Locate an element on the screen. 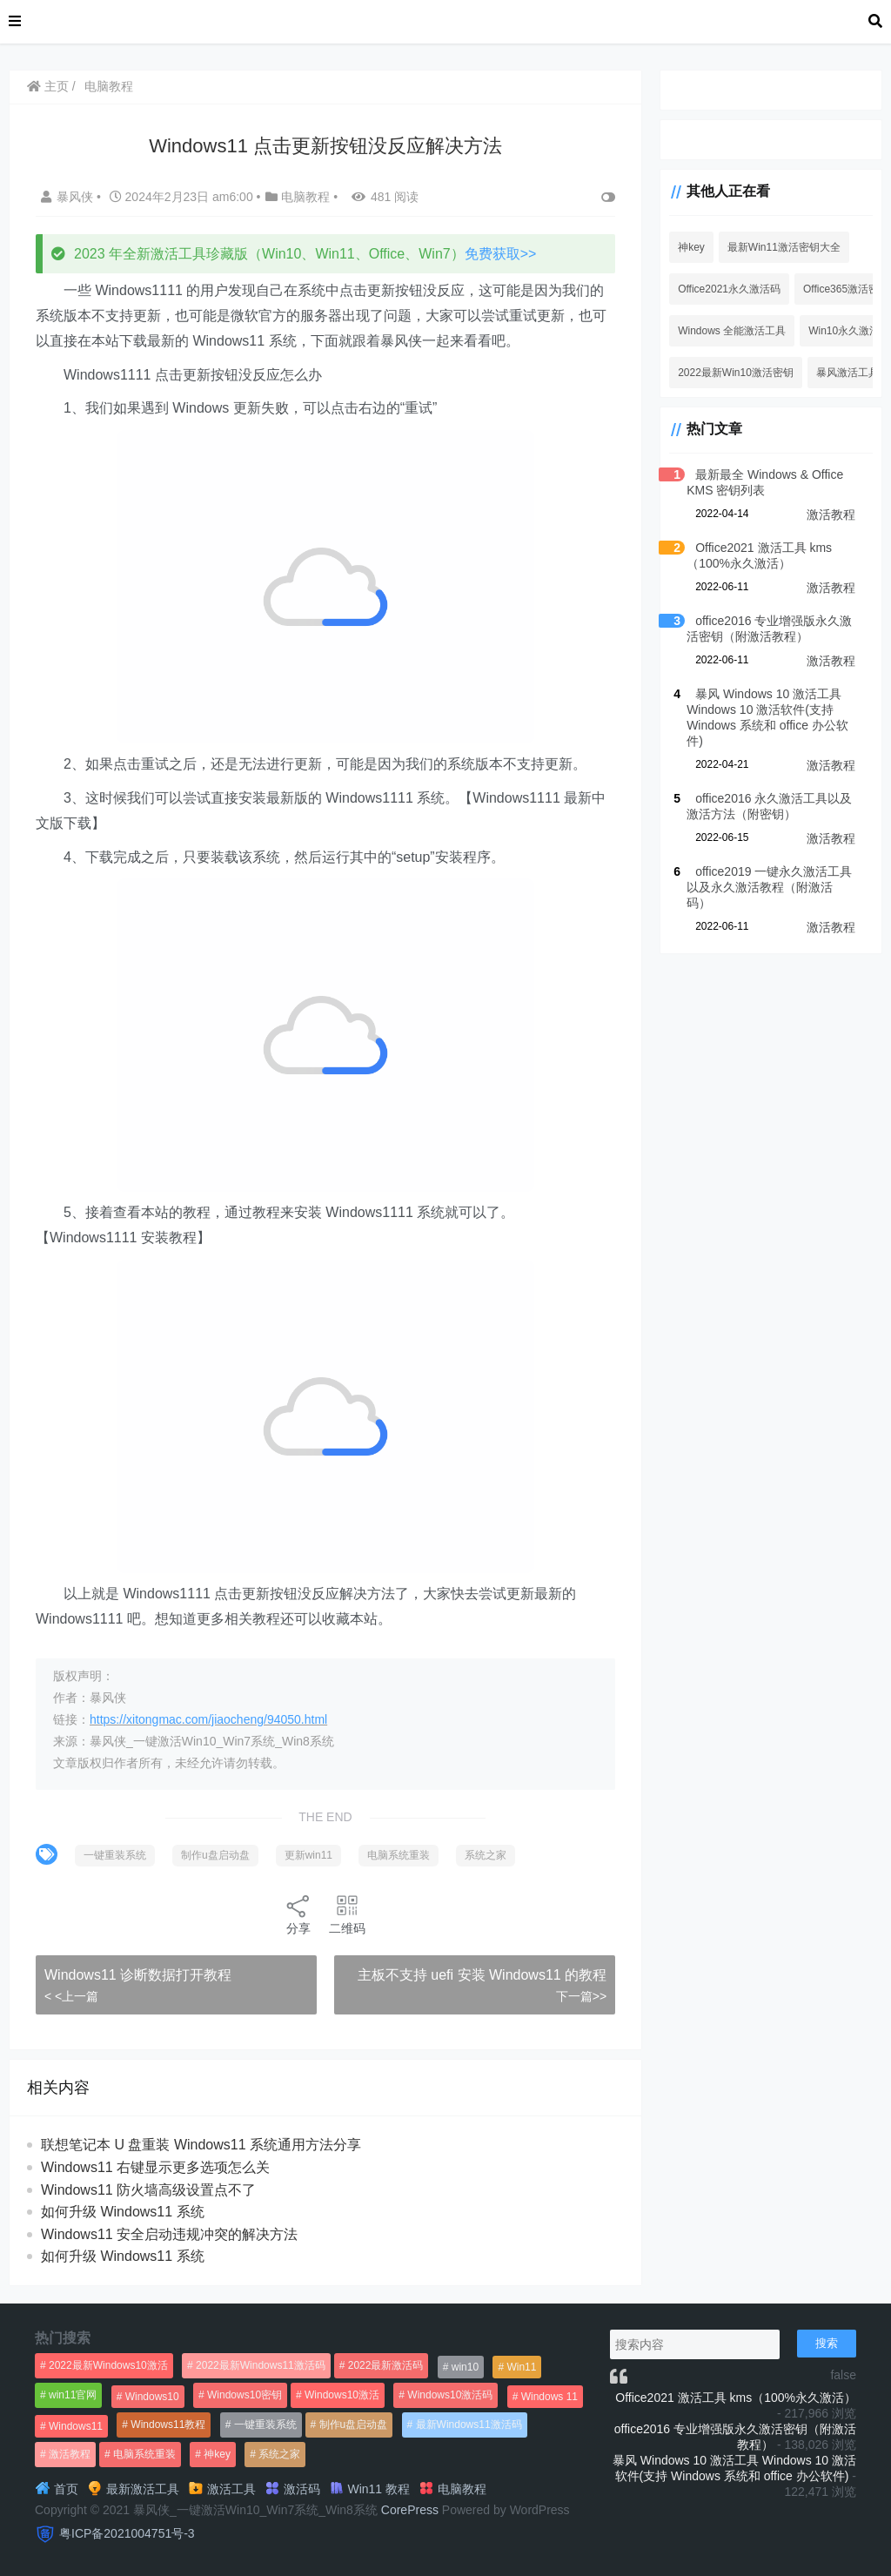  Windows10激活码 [Windows10激活码 (556个项目)] is located at coordinates (449, 2395).